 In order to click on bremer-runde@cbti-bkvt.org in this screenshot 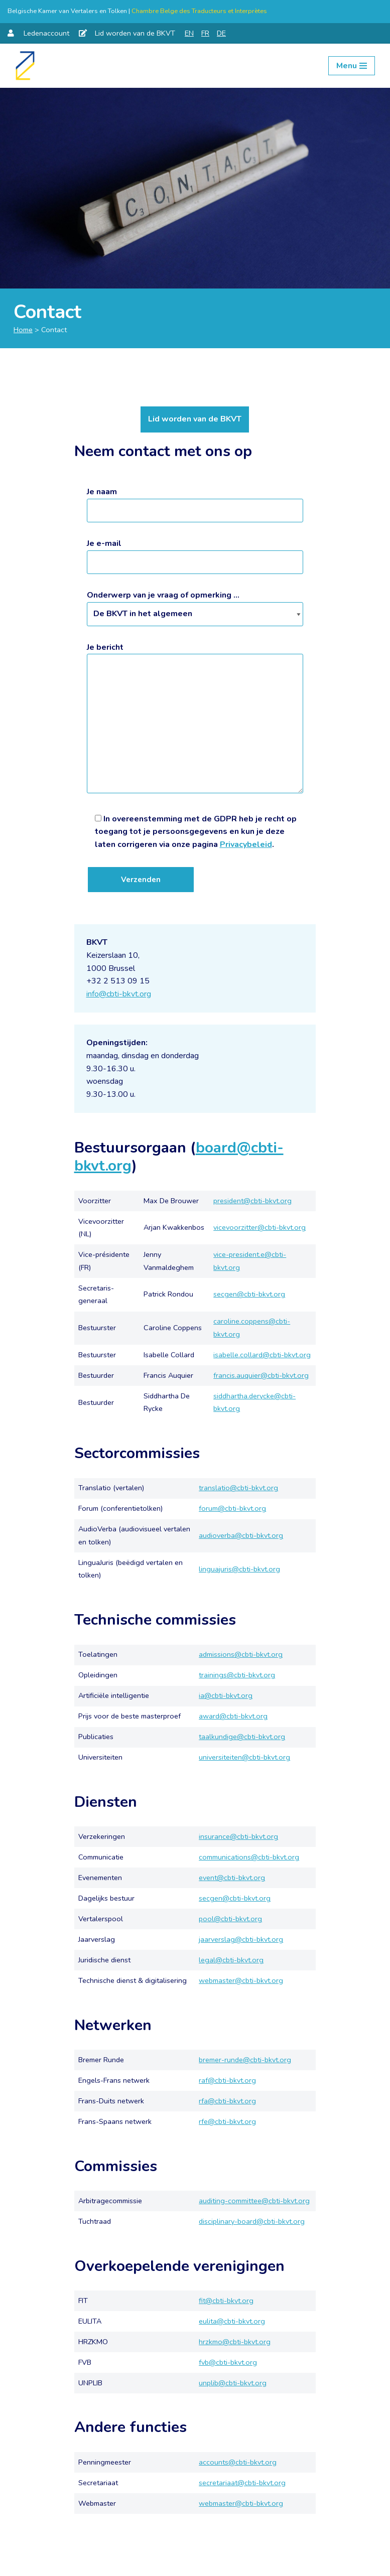, I will do `click(245, 2060)`.